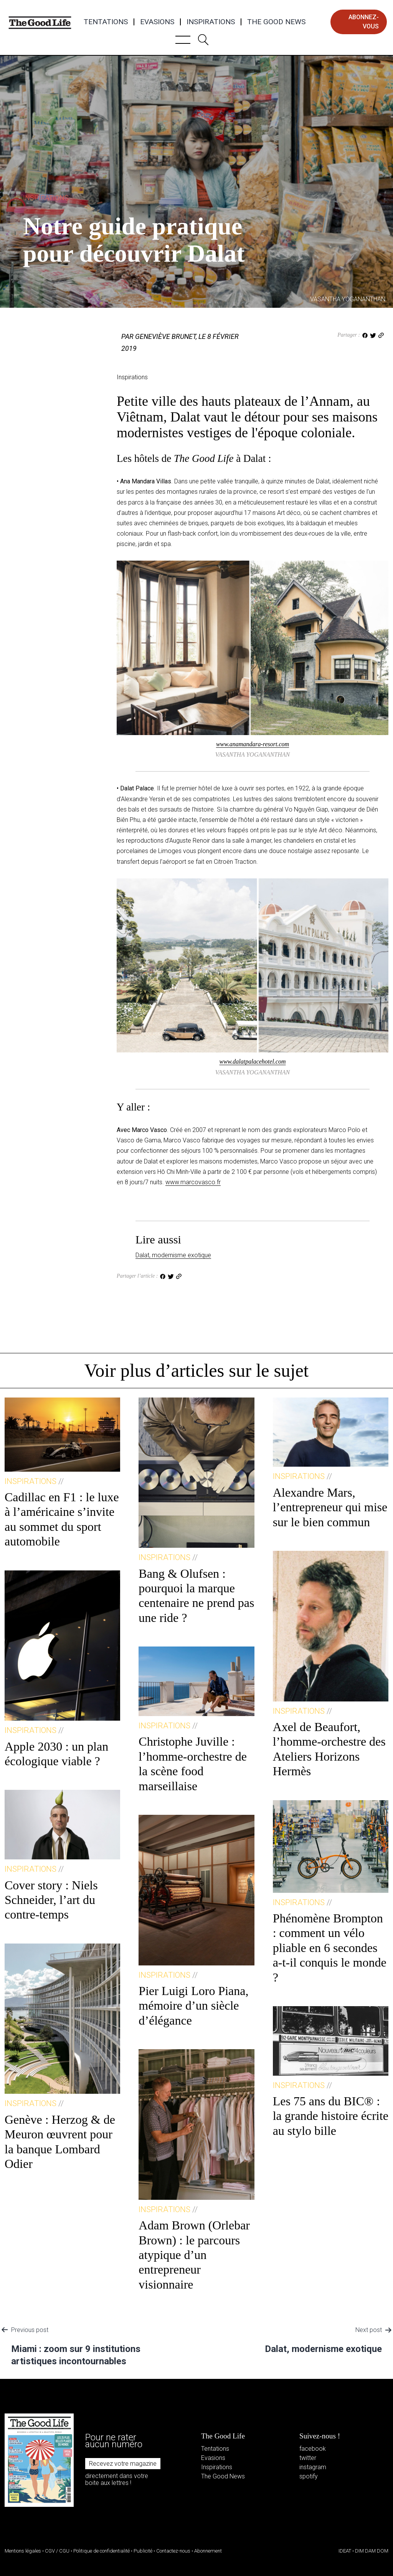  I want to click on DIM DAM DOM, so click(371, 2551).